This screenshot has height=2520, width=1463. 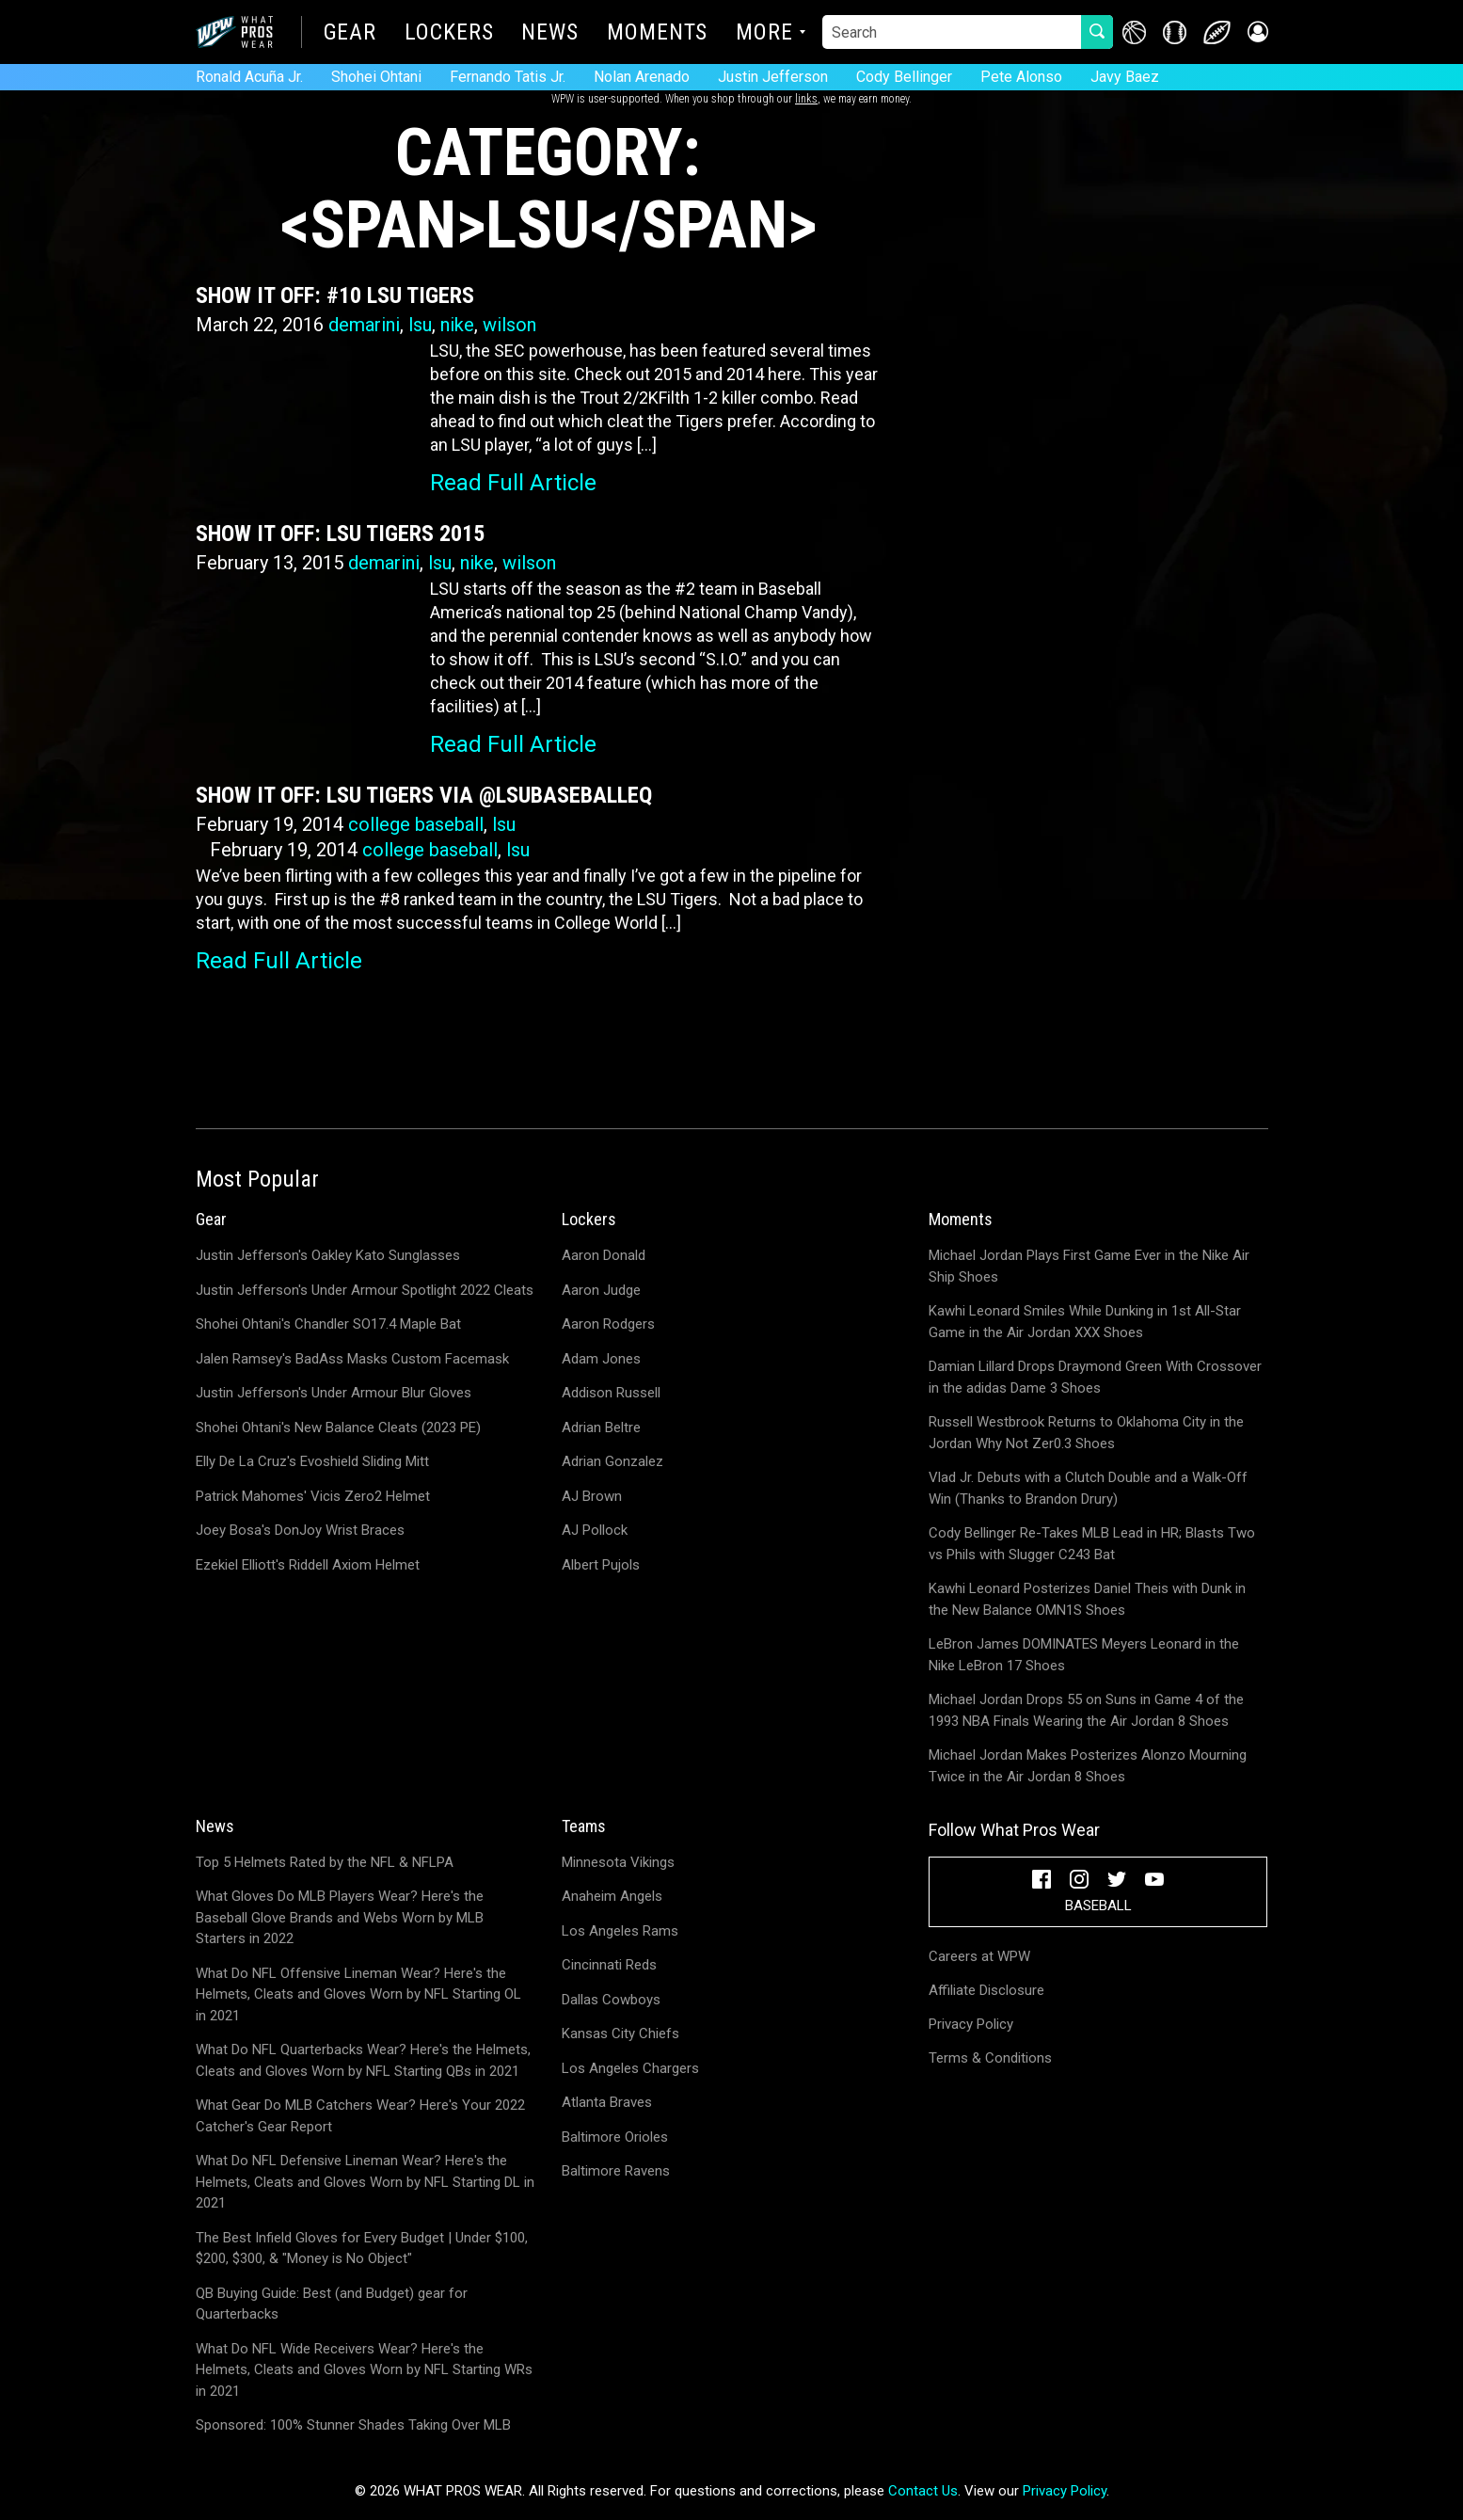 What do you see at coordinates (416, 824) in the screenshot?
I see `college baseball` at bounding box center [416, 824].